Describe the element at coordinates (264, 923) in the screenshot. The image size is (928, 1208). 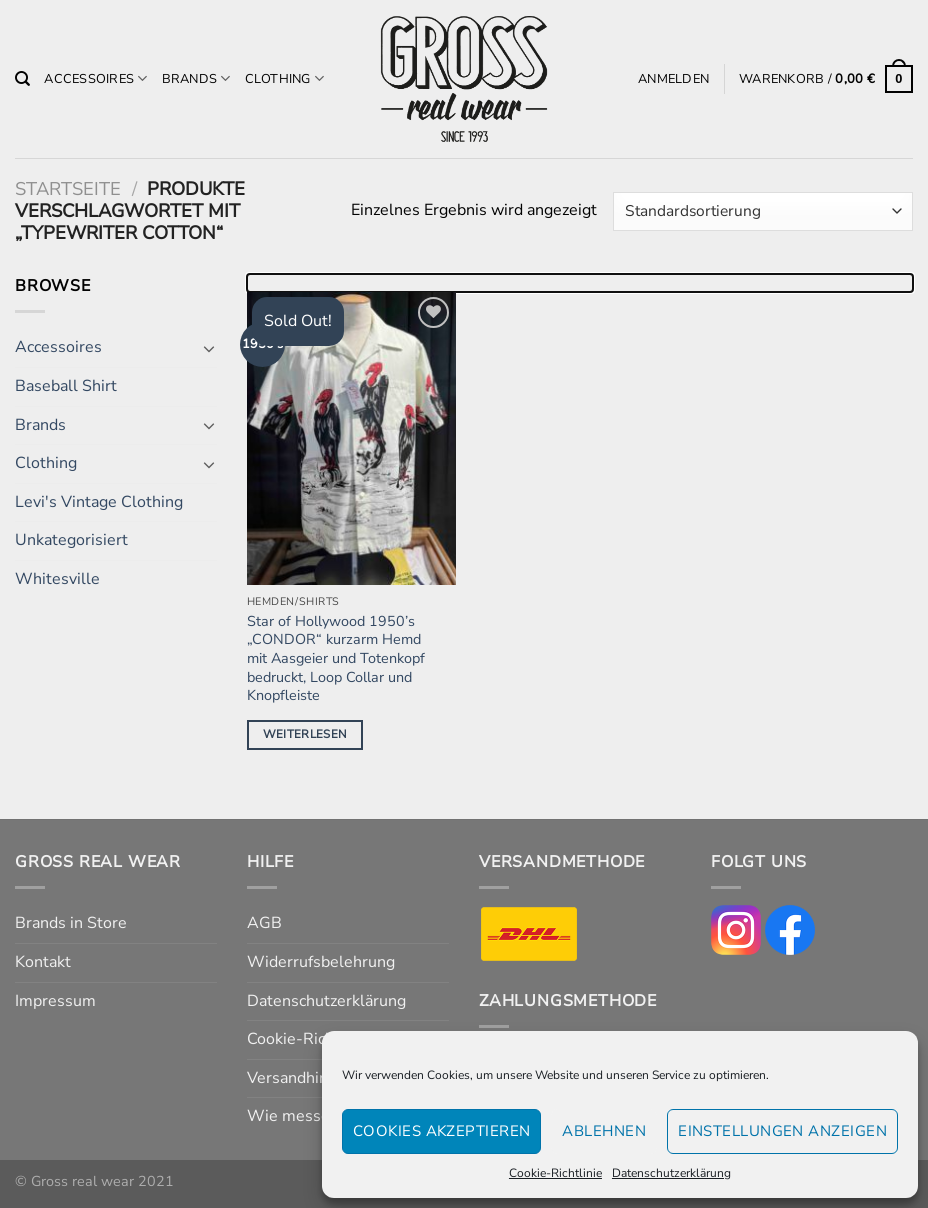
I see `AGB` at that location.